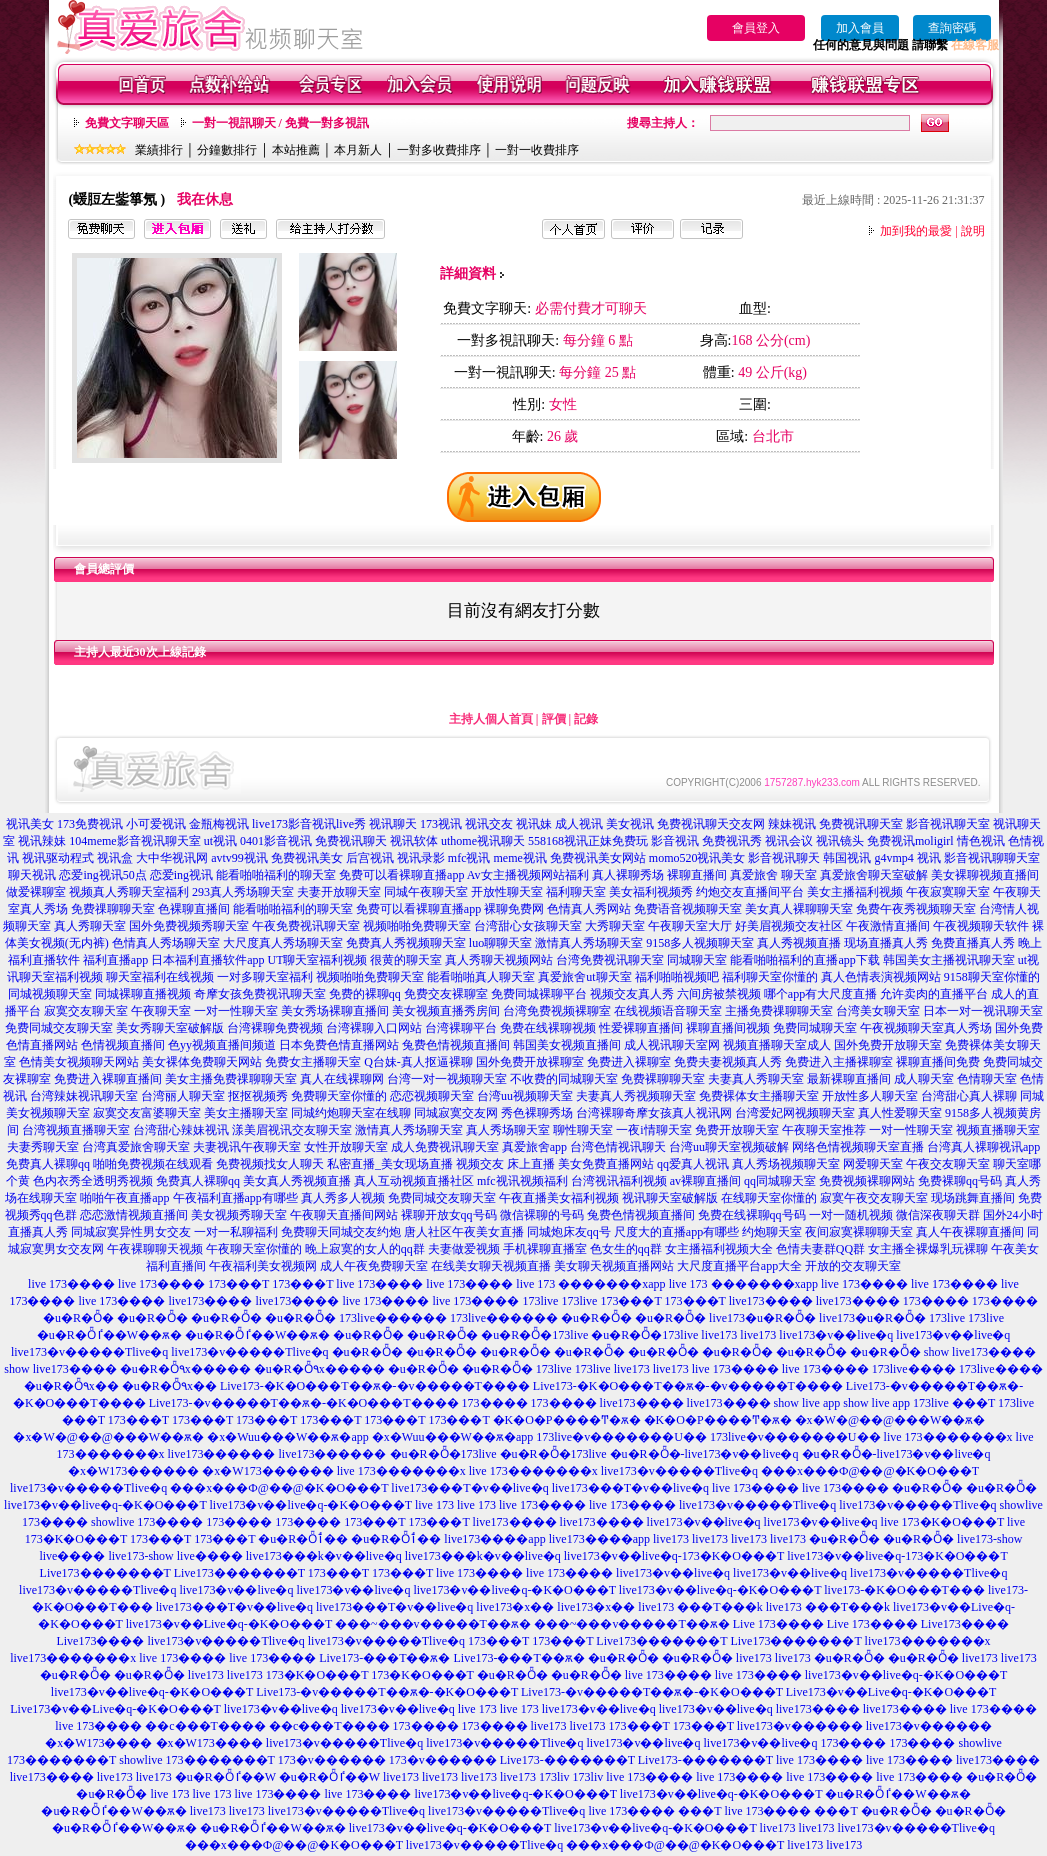 Image resolution: width=1047 pixels, height=1856 pixels. What do you see at coordinates (439, 150) in the screenshot?
I see `一對多收費排序` at bounding box center [439, 150].